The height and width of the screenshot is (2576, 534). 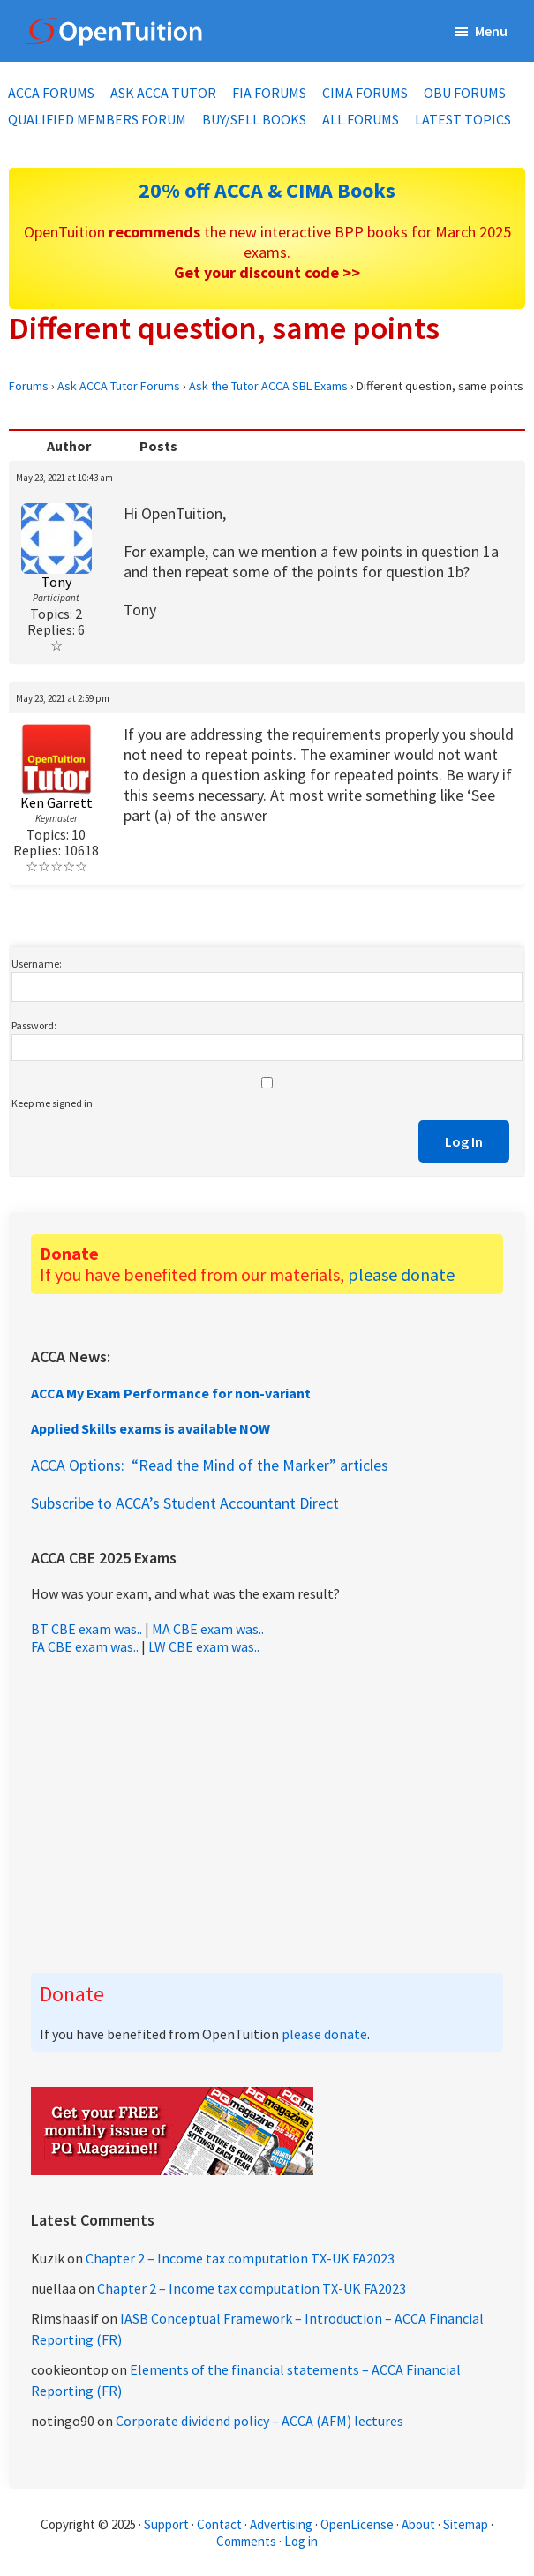 What do you see at coordinates (491, 31) in the screenshot?
I see `Menu` at bounding box center [491, 31].